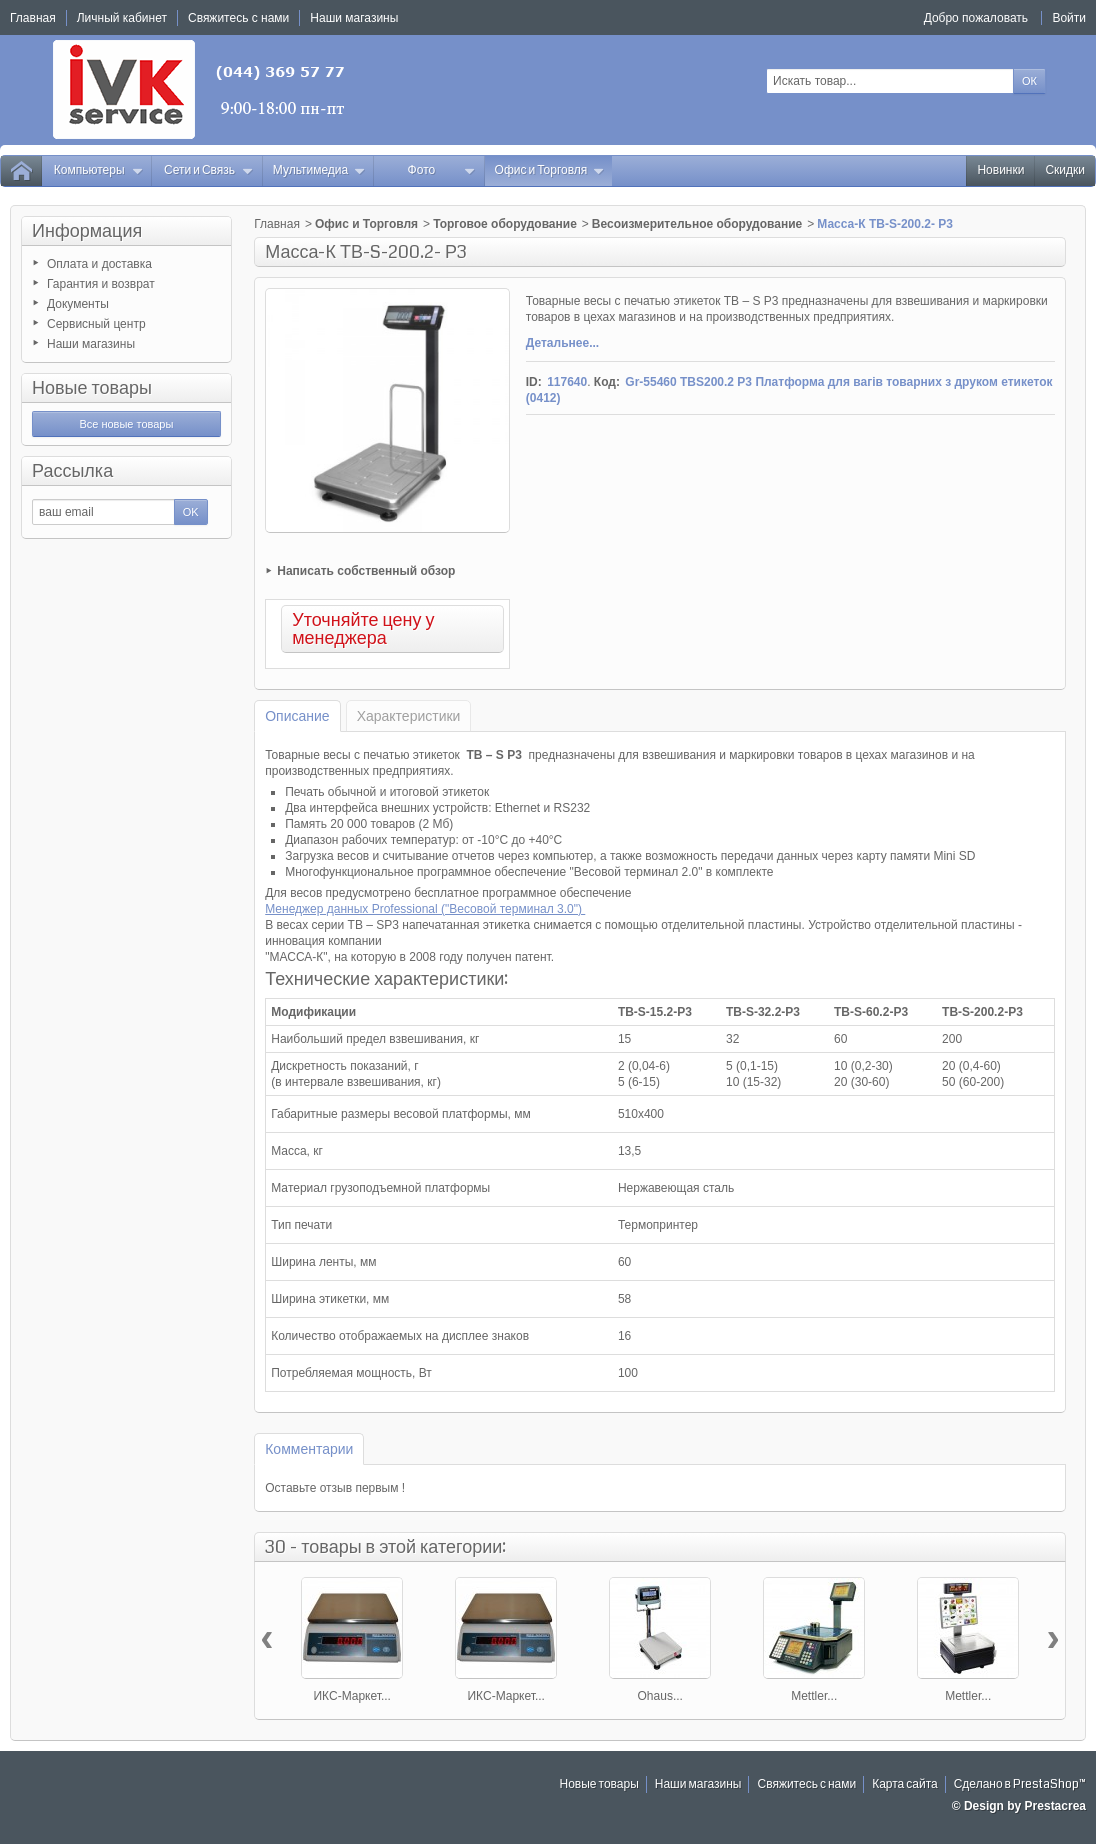  I want to click on Информация, so click(87, 231).